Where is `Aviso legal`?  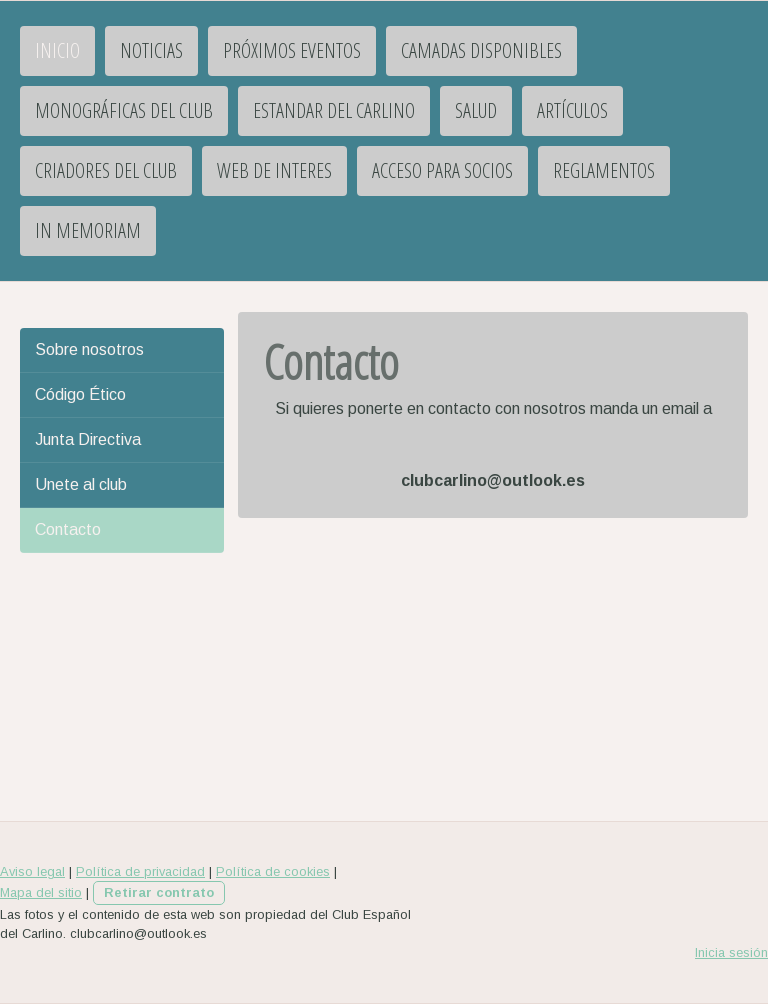 Aviso legal is located at coordinates (32, 871).